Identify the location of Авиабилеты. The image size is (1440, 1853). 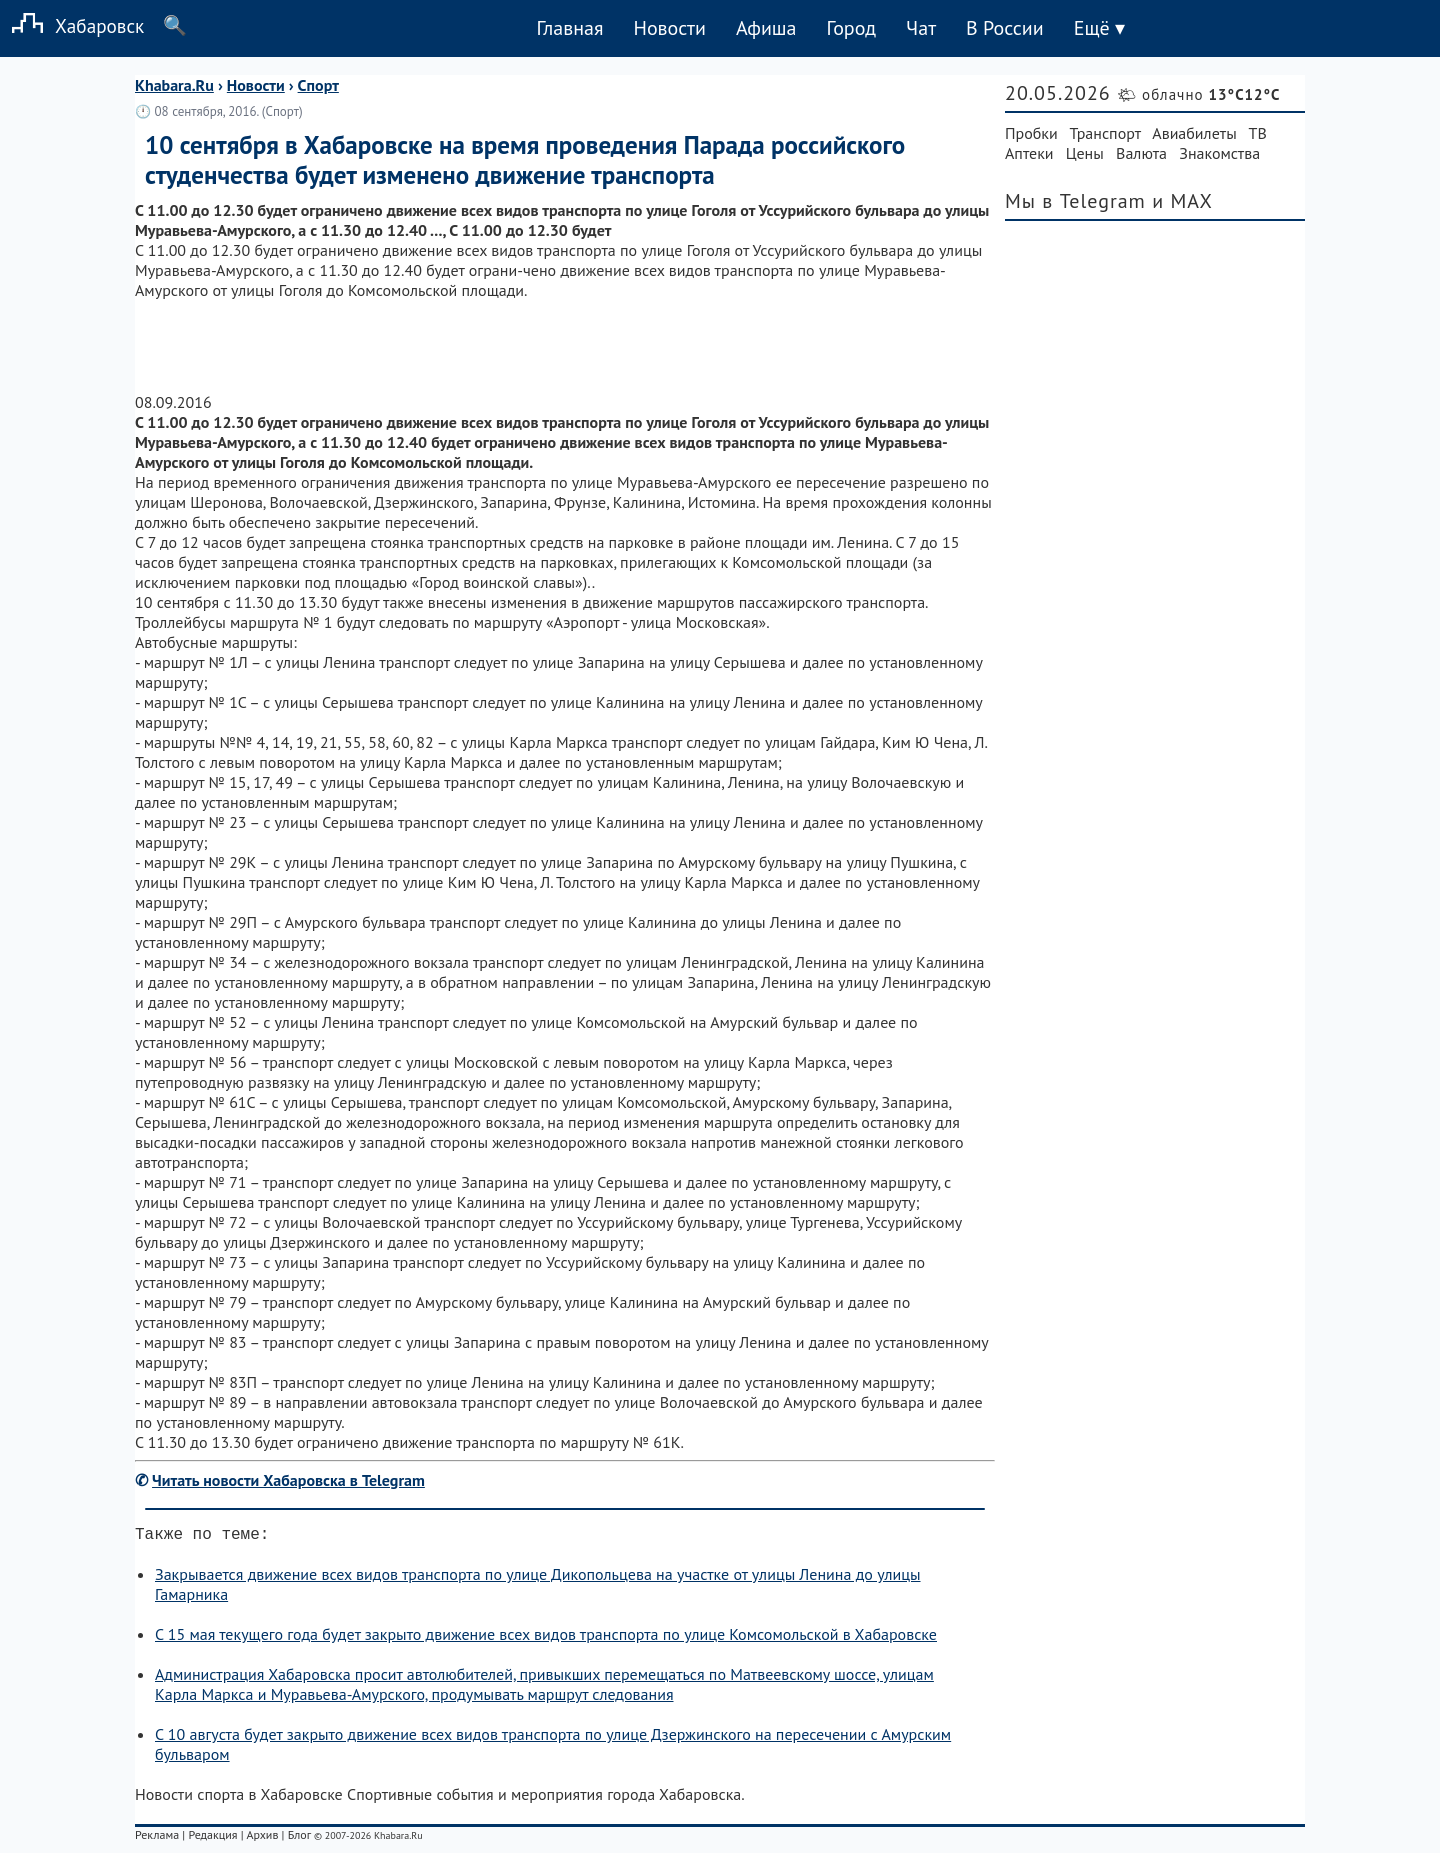
(1194, 133).